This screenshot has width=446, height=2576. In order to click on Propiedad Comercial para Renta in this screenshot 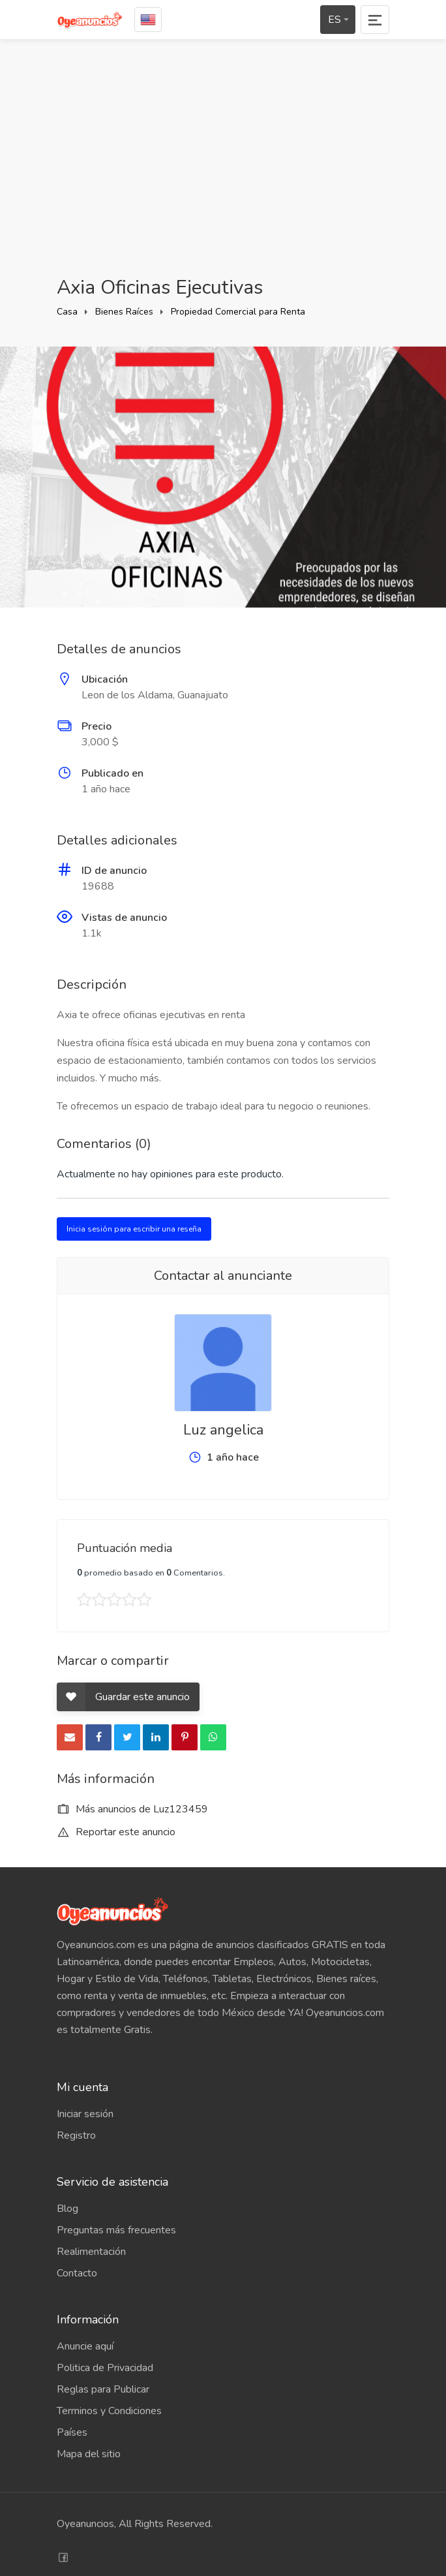, I will do `click(238, 311)`.